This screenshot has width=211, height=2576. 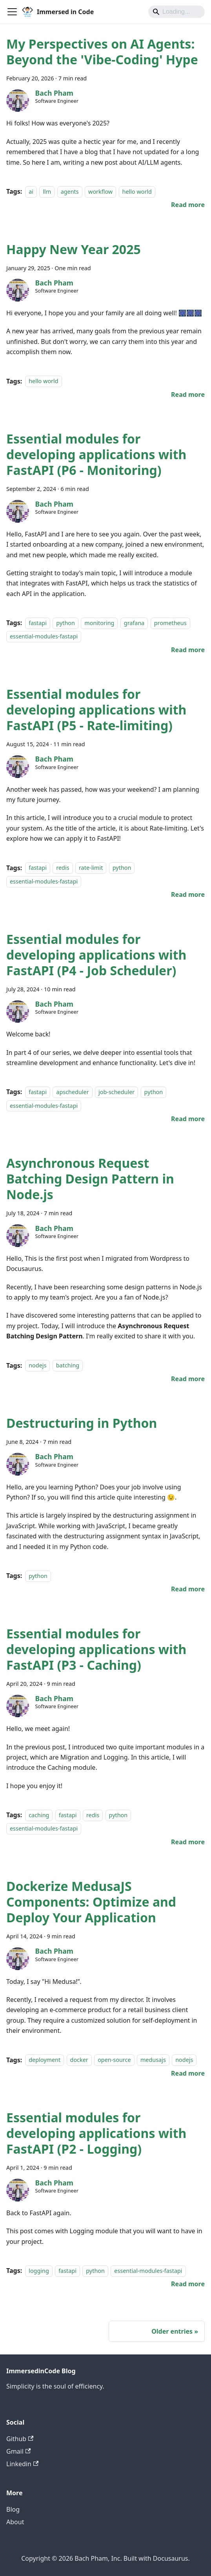 What do you see at coordinates (153, 2060) in the screenshot?
I see `medusajs` at bounding box center [153, 2060].